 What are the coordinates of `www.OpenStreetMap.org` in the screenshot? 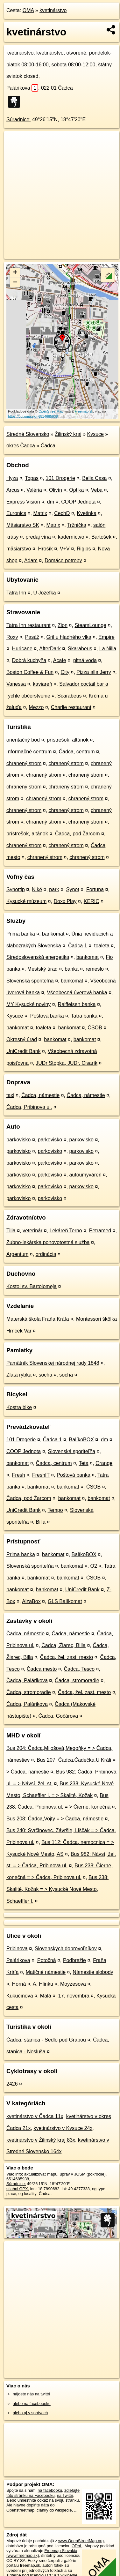 It's located at (81, 2540).